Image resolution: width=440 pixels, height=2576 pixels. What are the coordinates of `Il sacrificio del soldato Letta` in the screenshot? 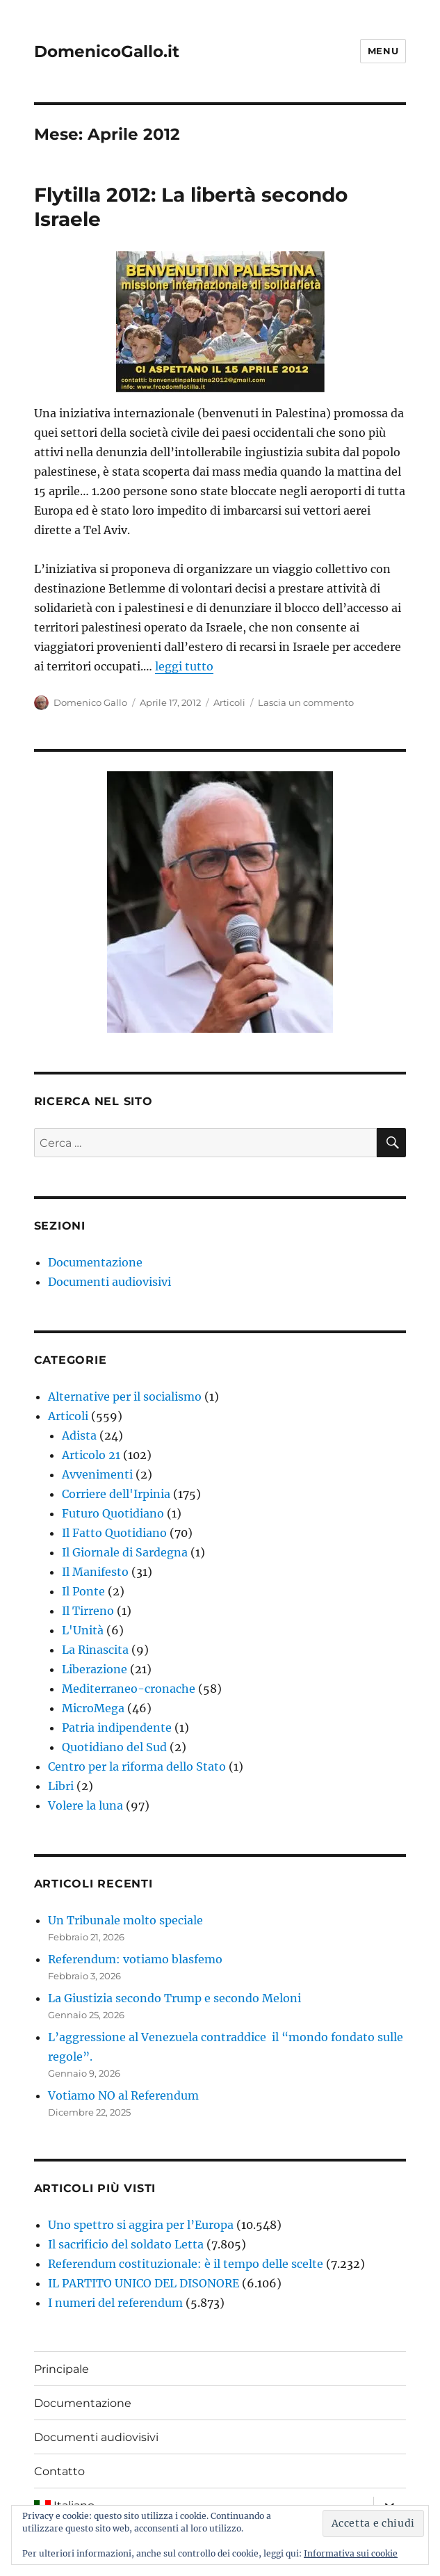 It's located at (126, 2244).